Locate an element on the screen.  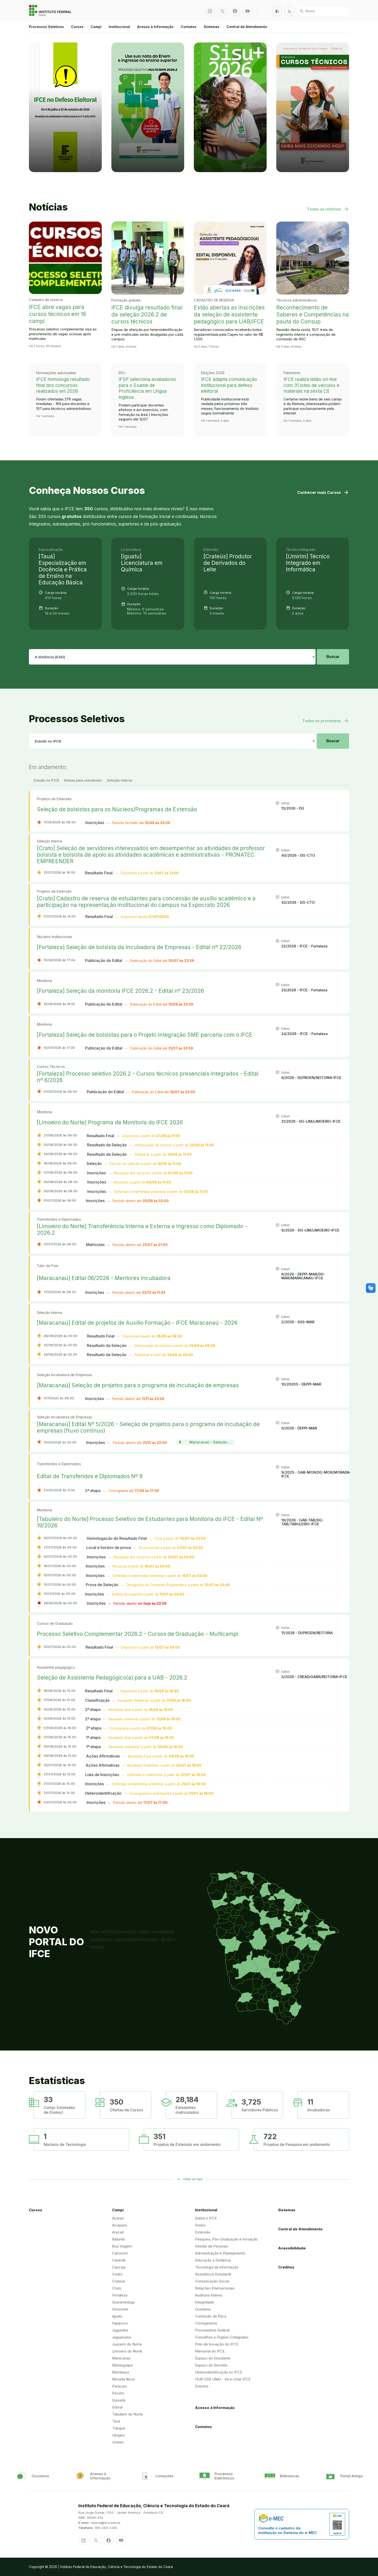
Ouvidoria is located at coordinates (202, 2309).